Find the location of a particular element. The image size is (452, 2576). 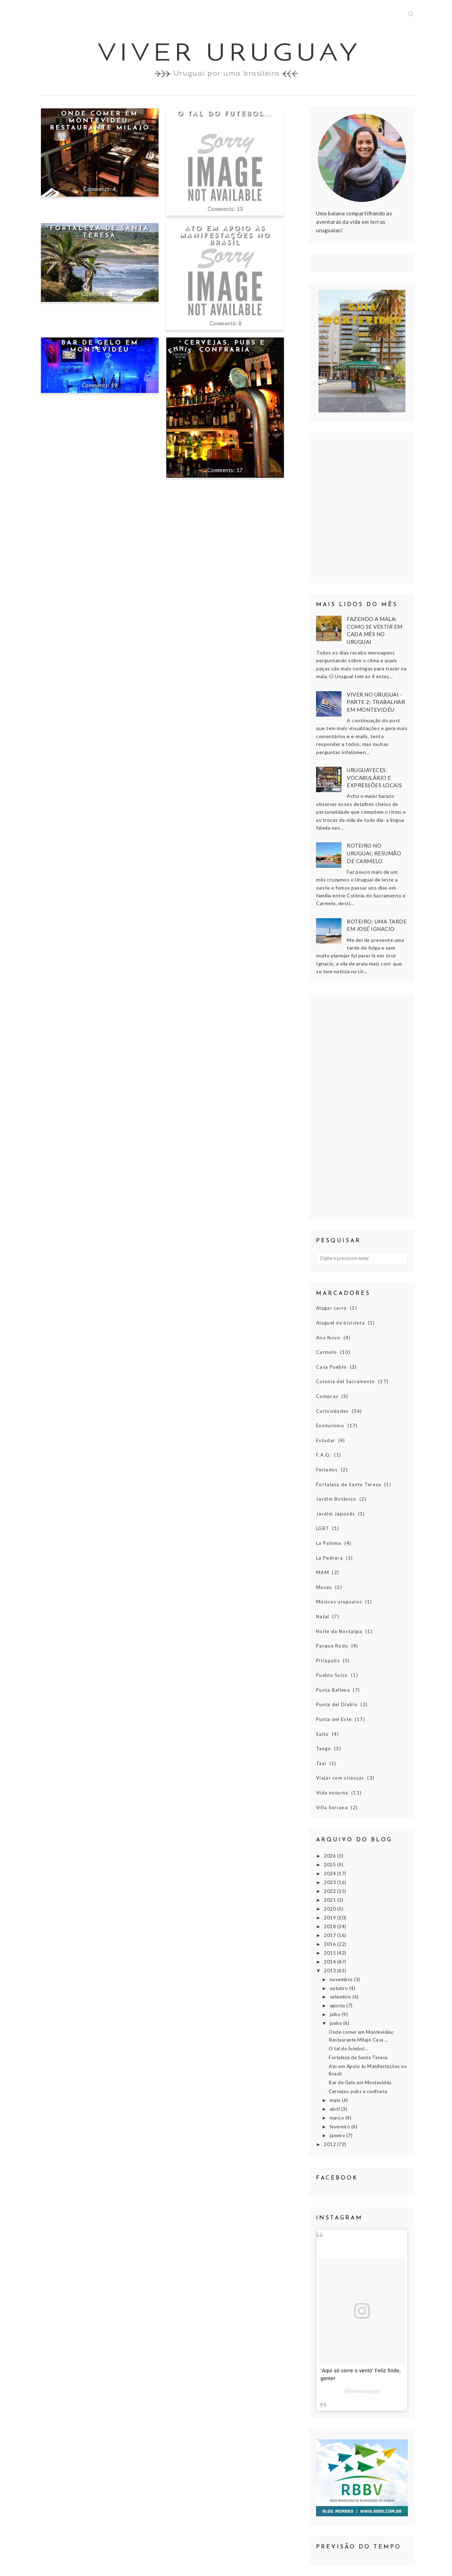

abril is located at coordinates (335, 2109).